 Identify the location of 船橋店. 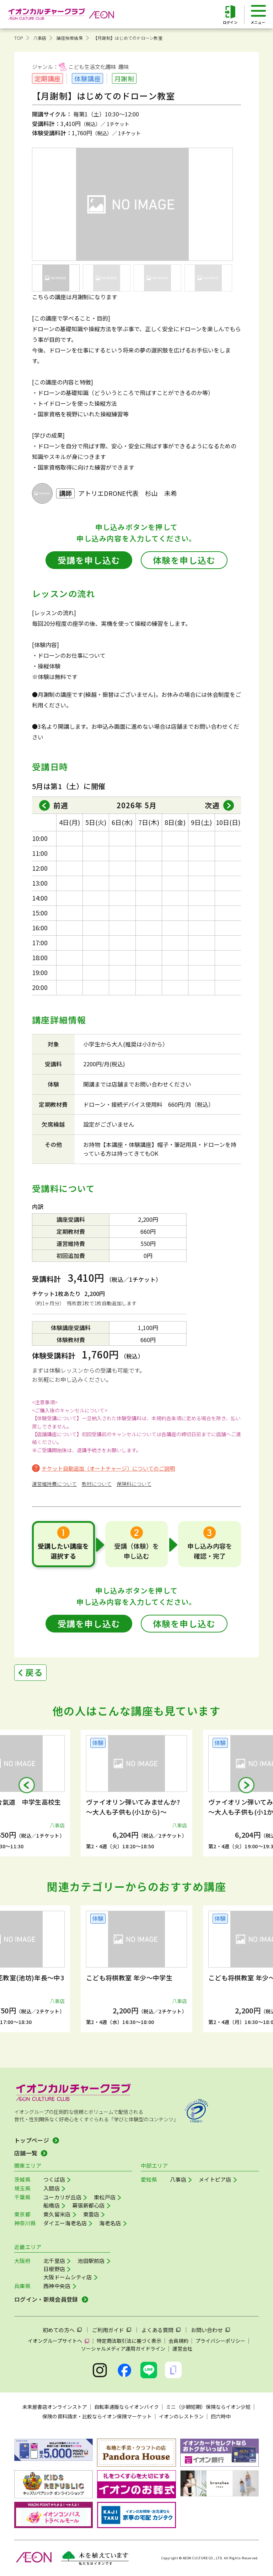
(51, 2205).